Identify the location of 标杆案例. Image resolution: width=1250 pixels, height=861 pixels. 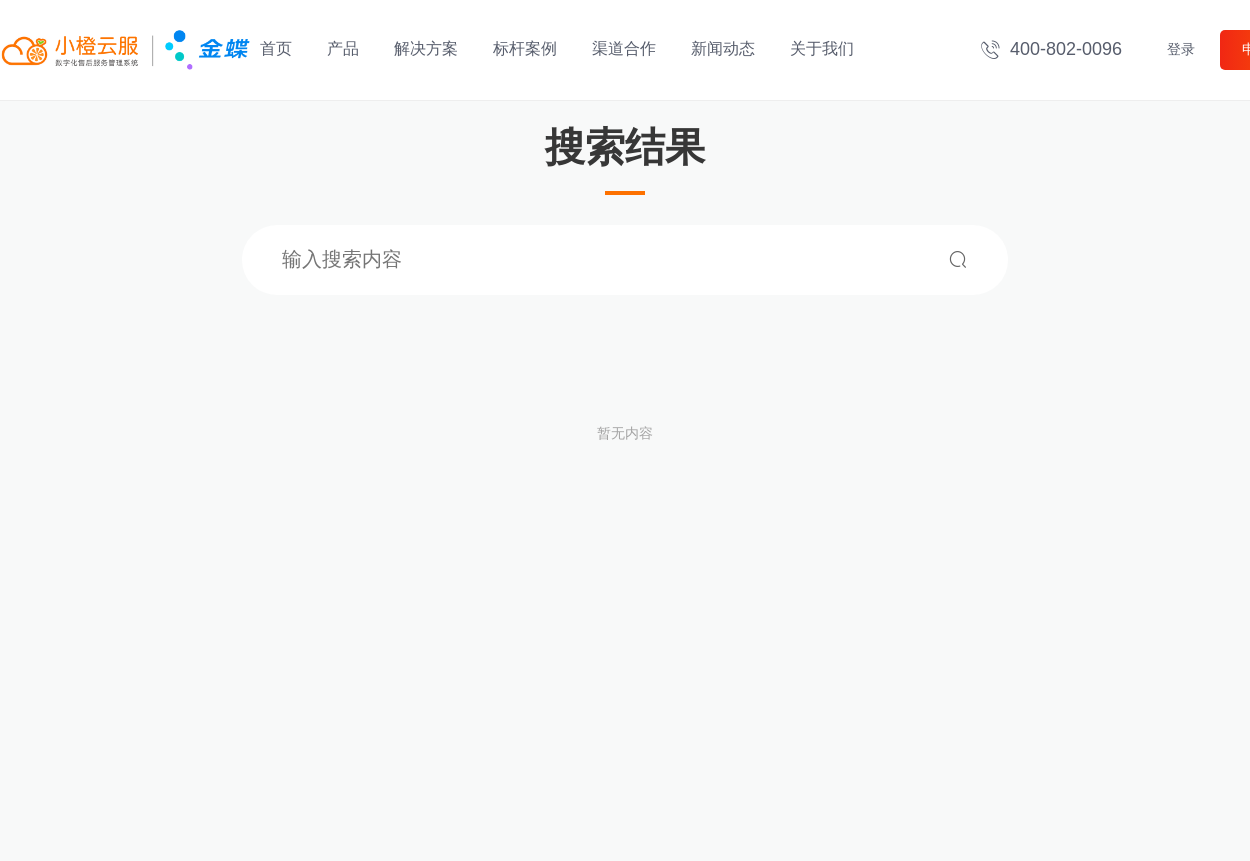
(525, 48).